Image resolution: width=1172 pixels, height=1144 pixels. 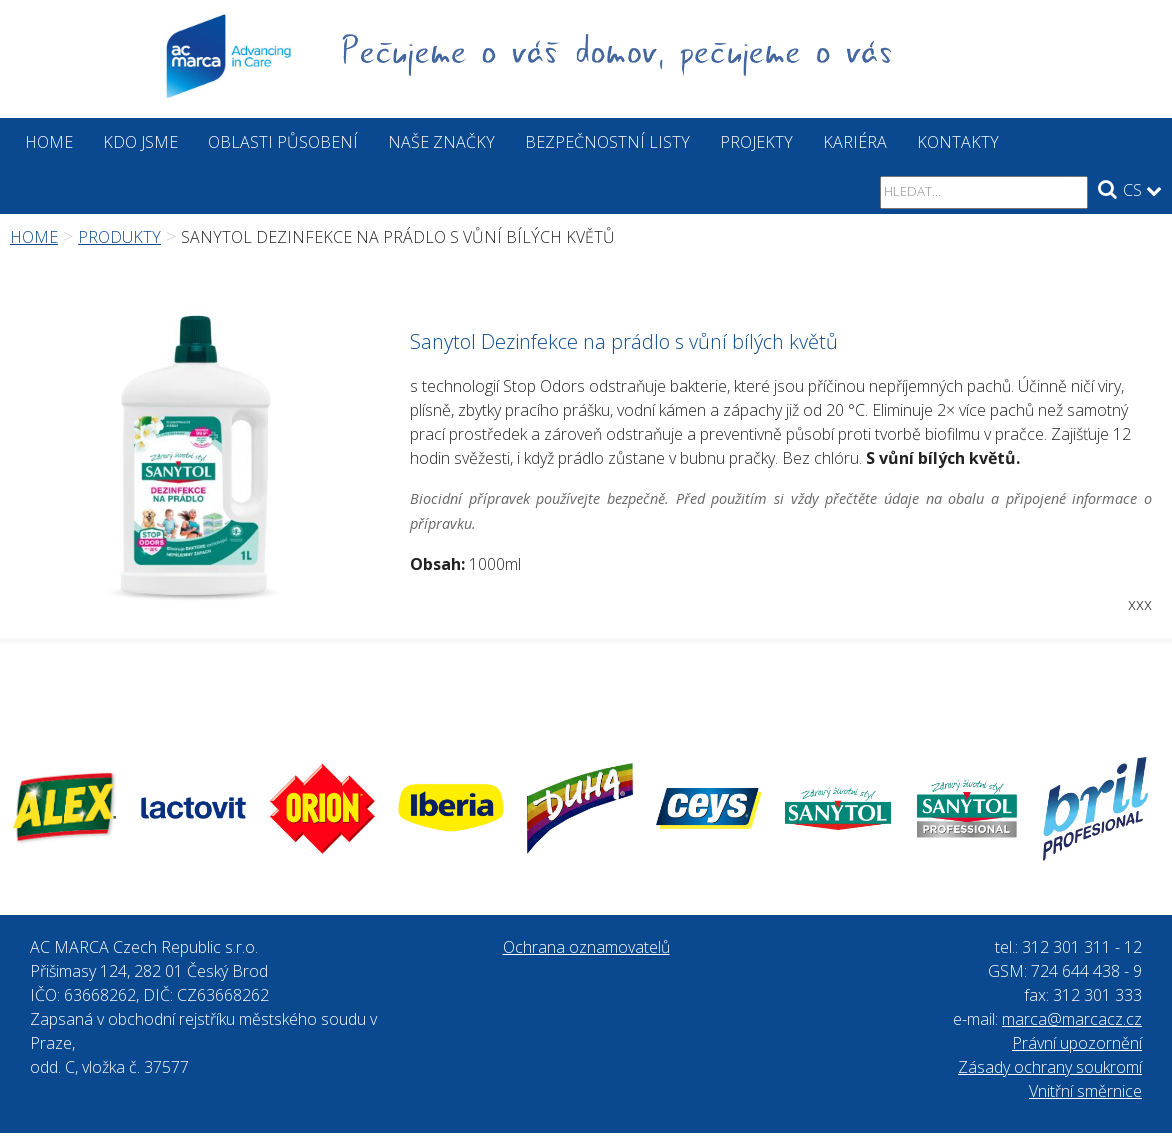 I want to click on Ochrana oznamovatelů, so click(x=586, y=947).